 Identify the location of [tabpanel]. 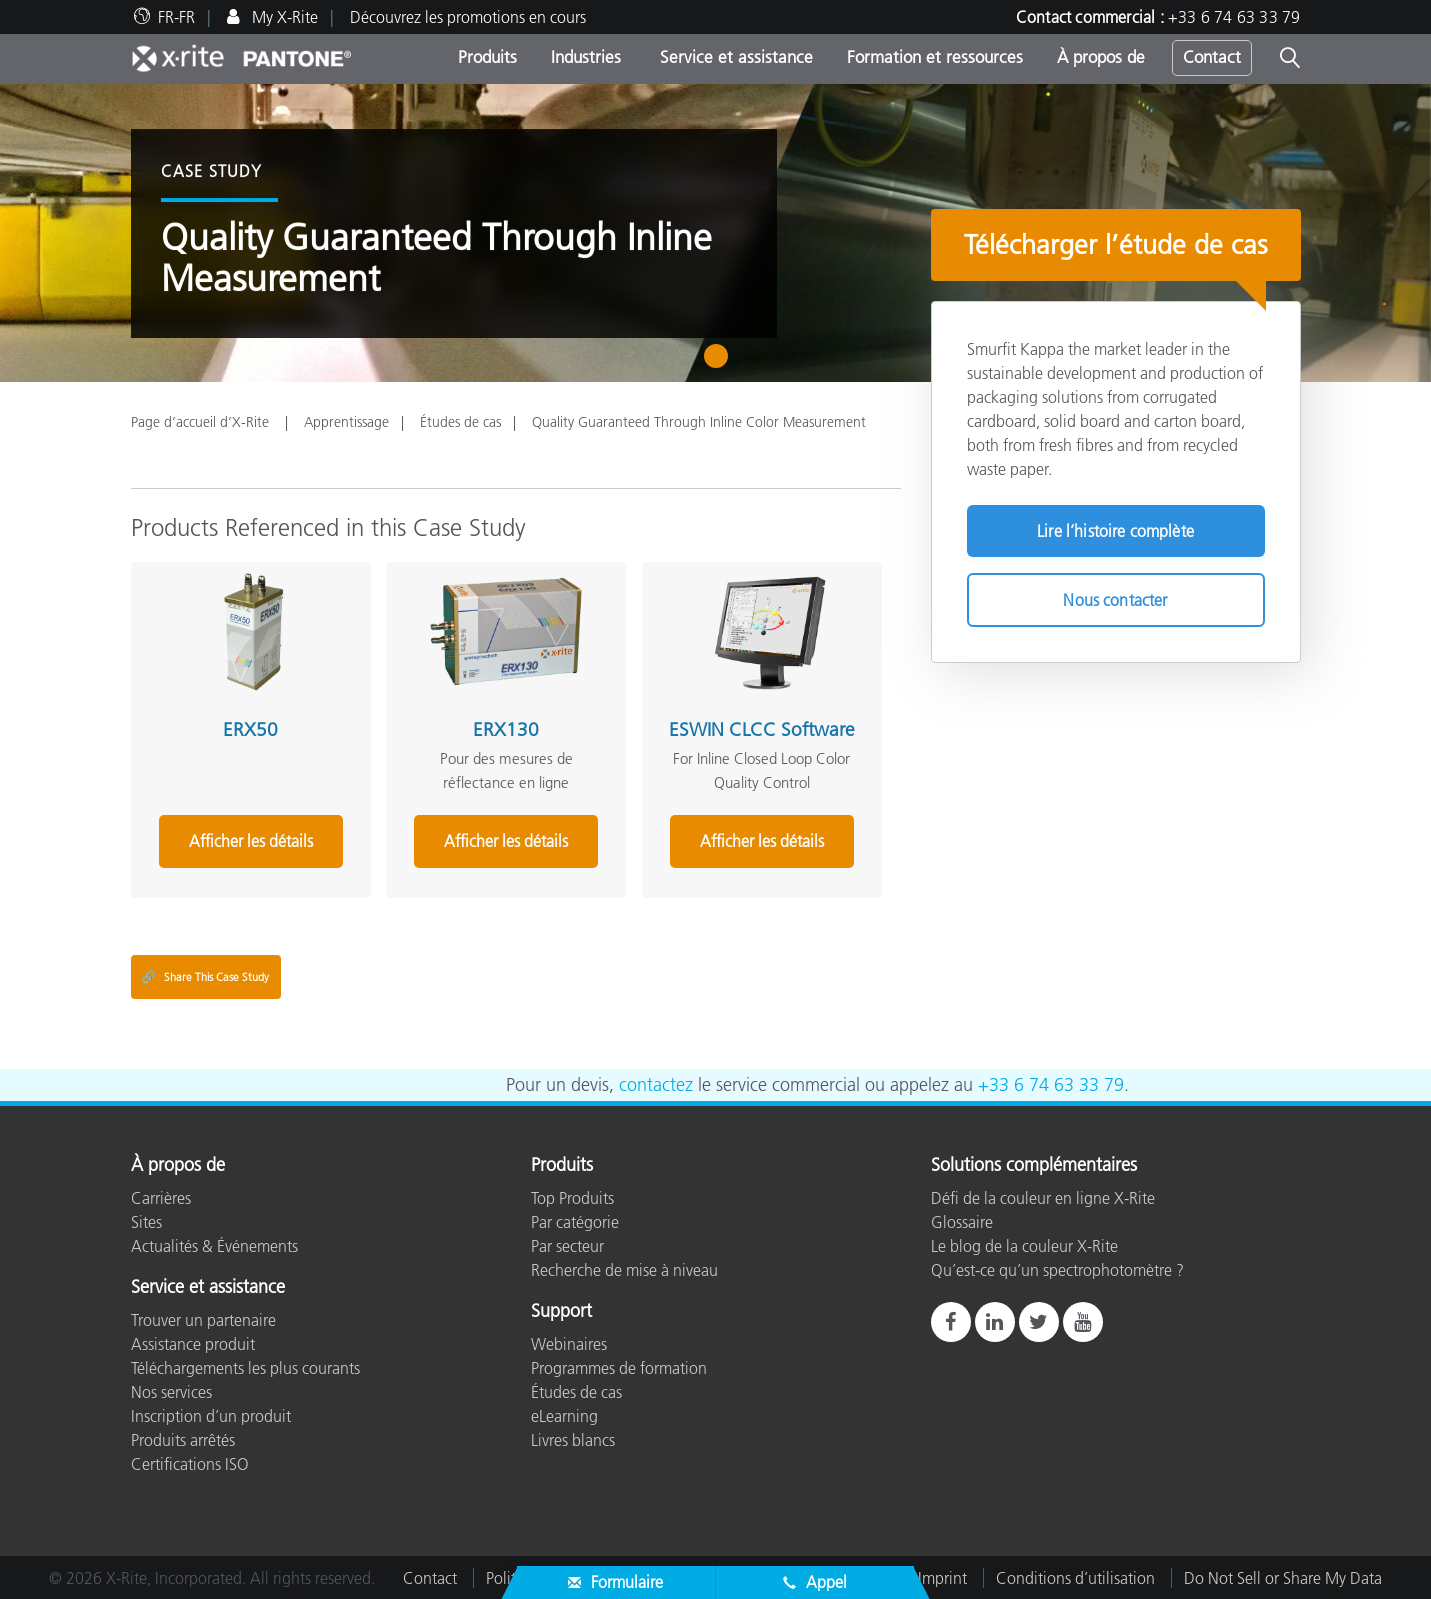
(715, 233).